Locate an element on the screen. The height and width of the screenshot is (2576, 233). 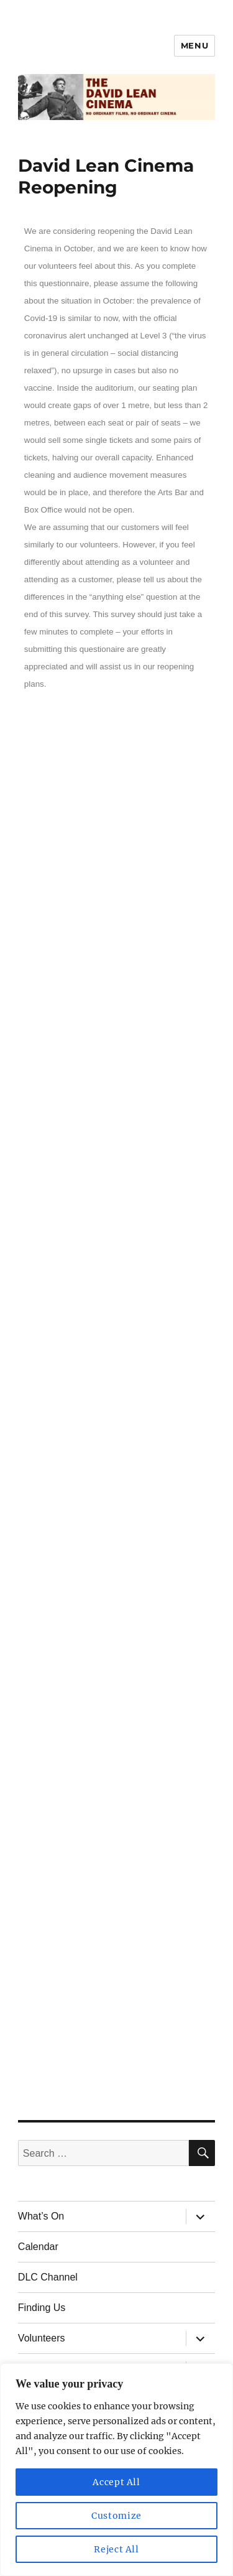
Menu is located at coordinates (194, 45).